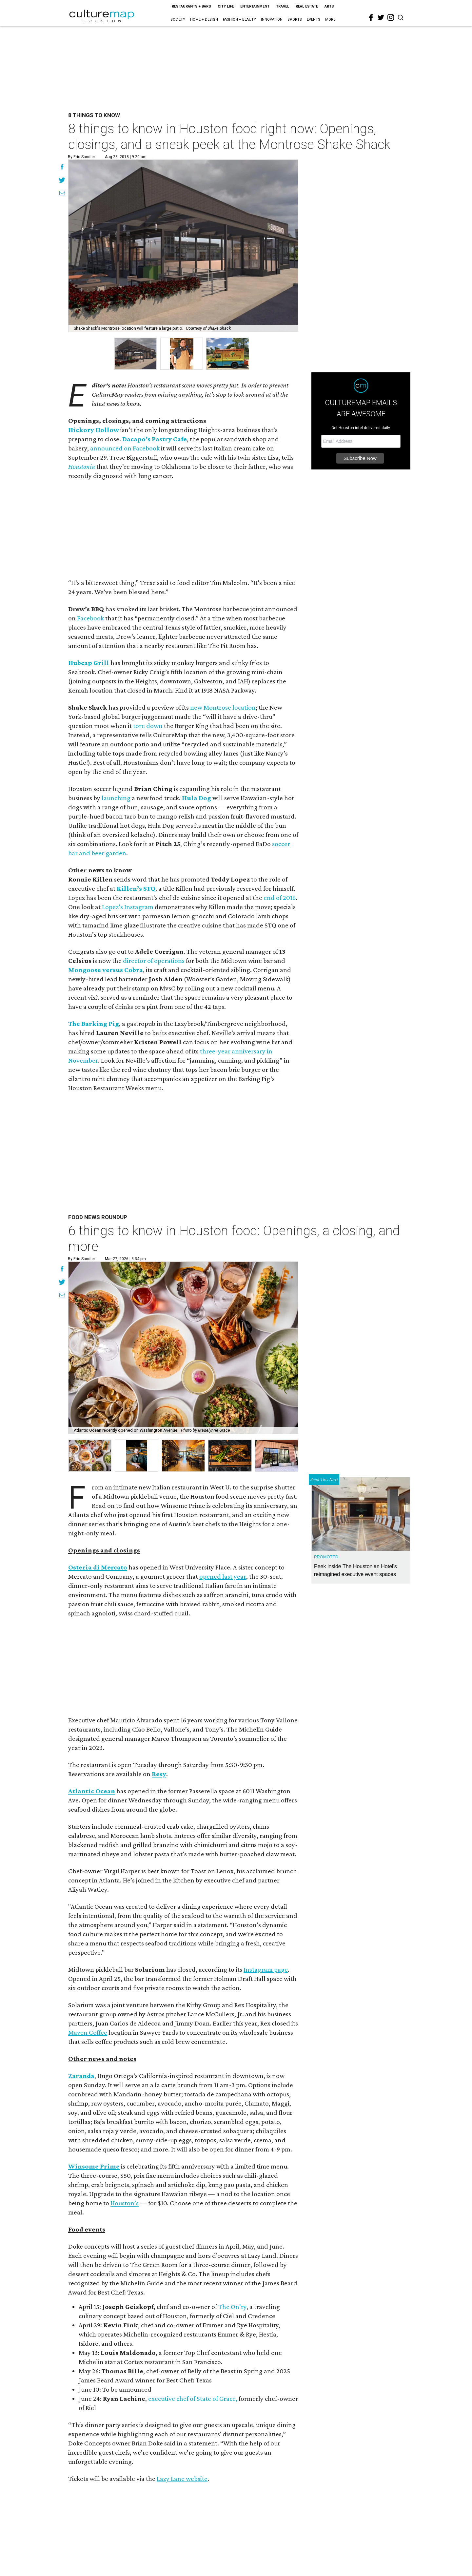 Image resolution: width=472 pixels, height=2576 pixels. I want to click on Sports, so click(294, 19).